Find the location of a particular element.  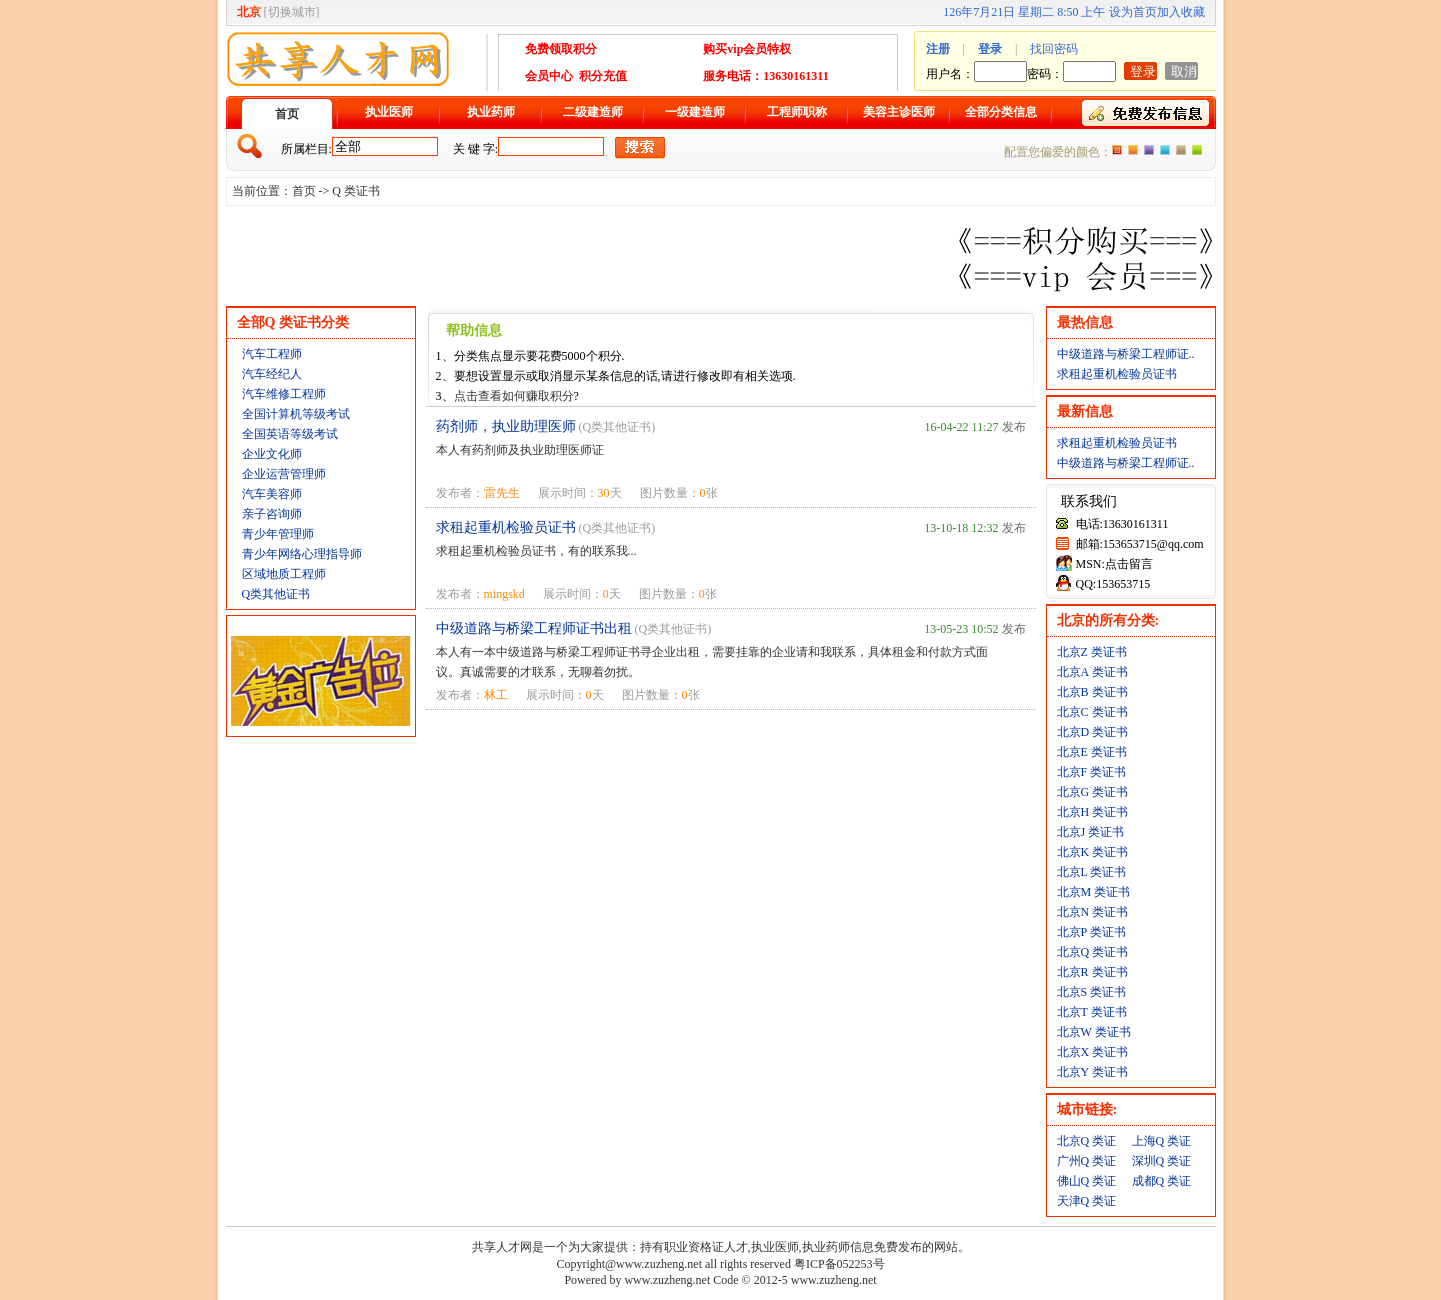

褐色 is located at coordinates (1181, 150).